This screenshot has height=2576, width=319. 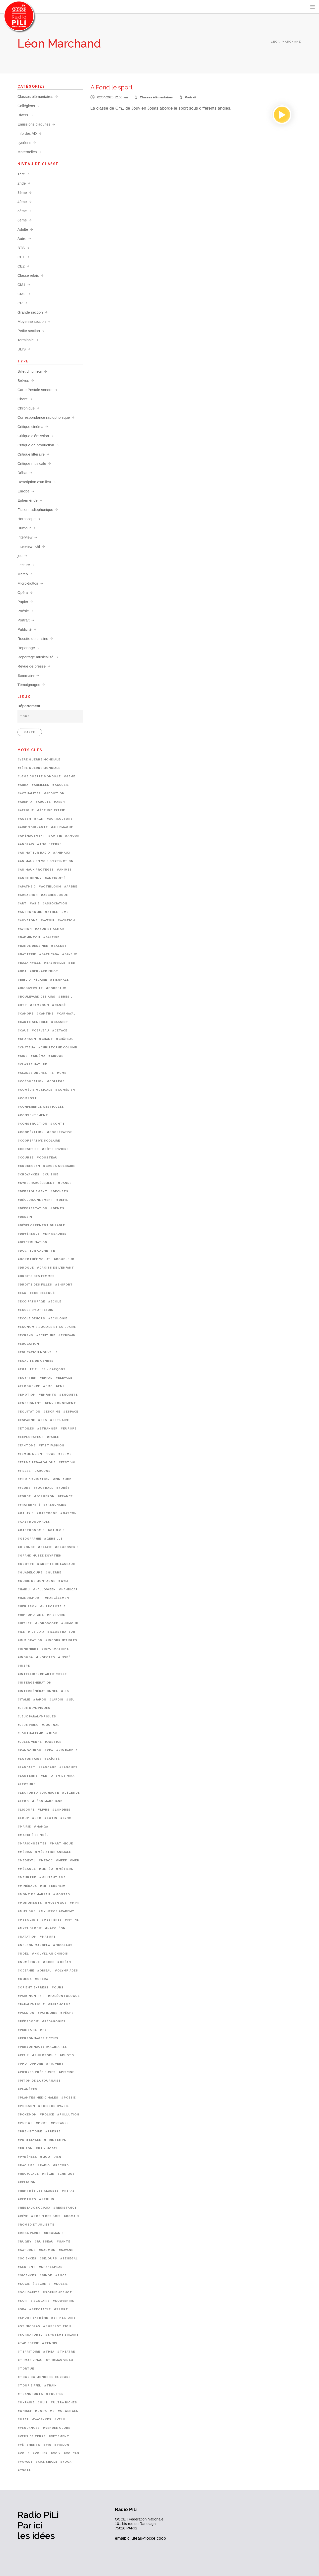 What do you see at coordinates (54, 903) in the screenshot?
I see `#Association` at bounding box center [54, 903].